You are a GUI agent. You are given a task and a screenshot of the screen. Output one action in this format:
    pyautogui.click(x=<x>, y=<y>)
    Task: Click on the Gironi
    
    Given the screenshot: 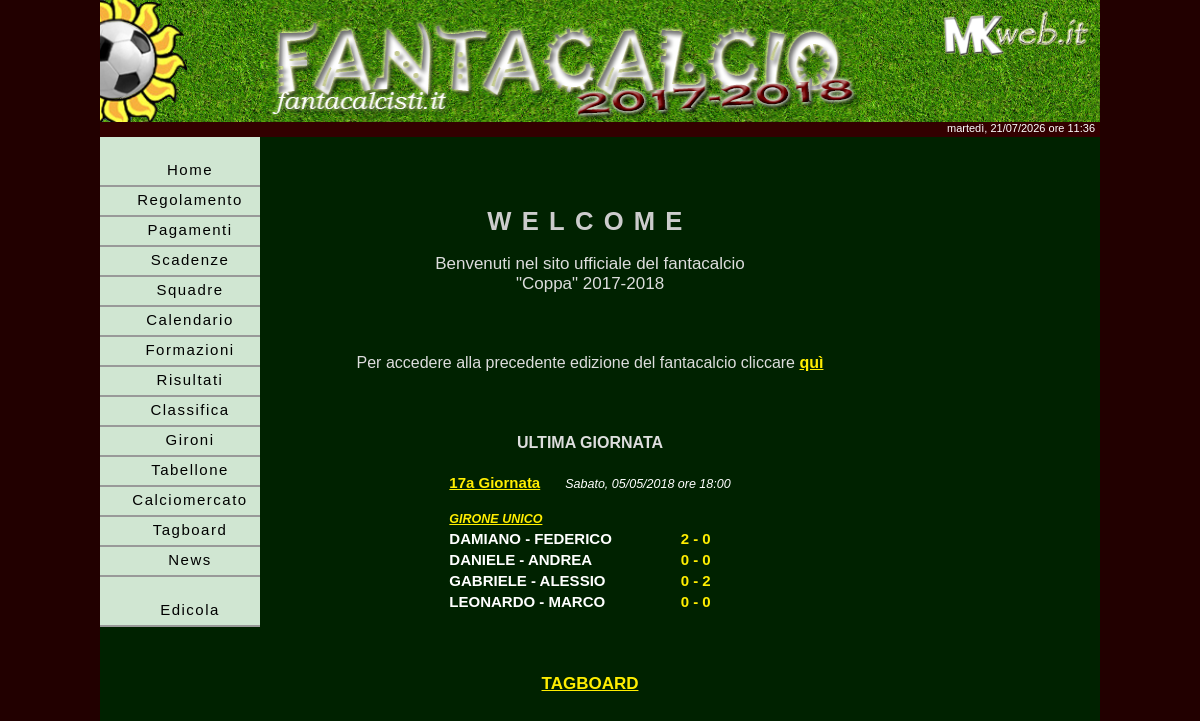 What is the action you would take?
    pyautogui.click(x=189, y=439)
    